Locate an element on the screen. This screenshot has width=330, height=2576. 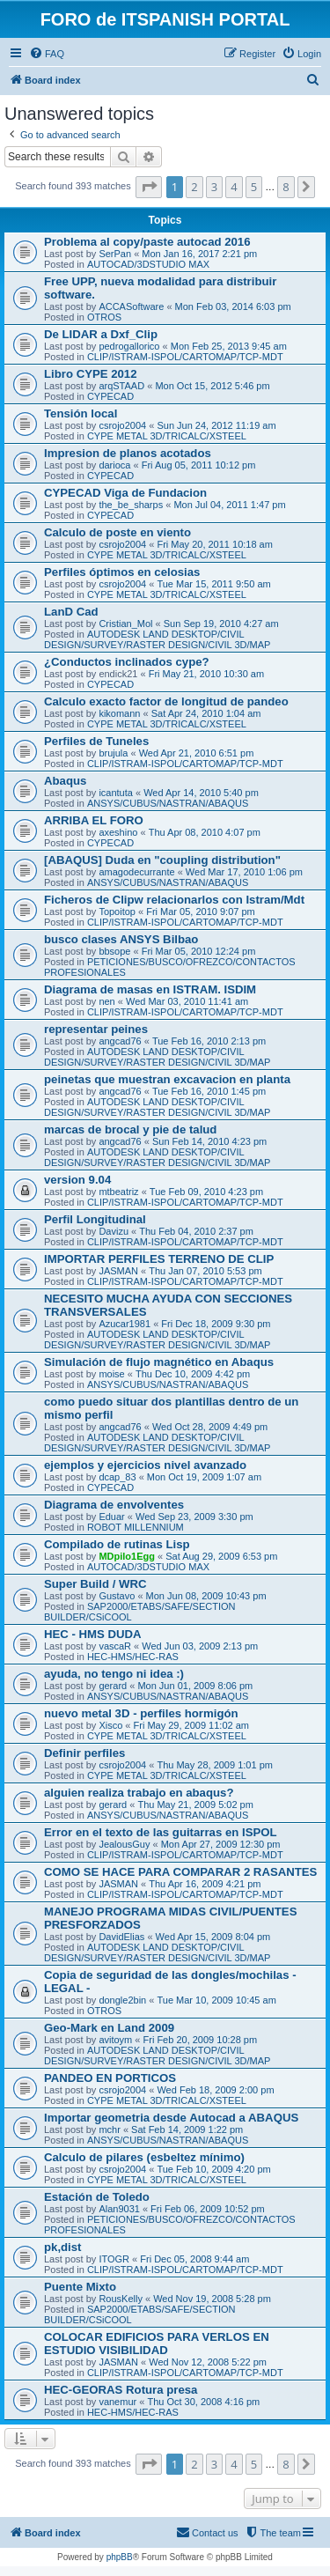
JealousGuy is located at coordinates (124, 1844).